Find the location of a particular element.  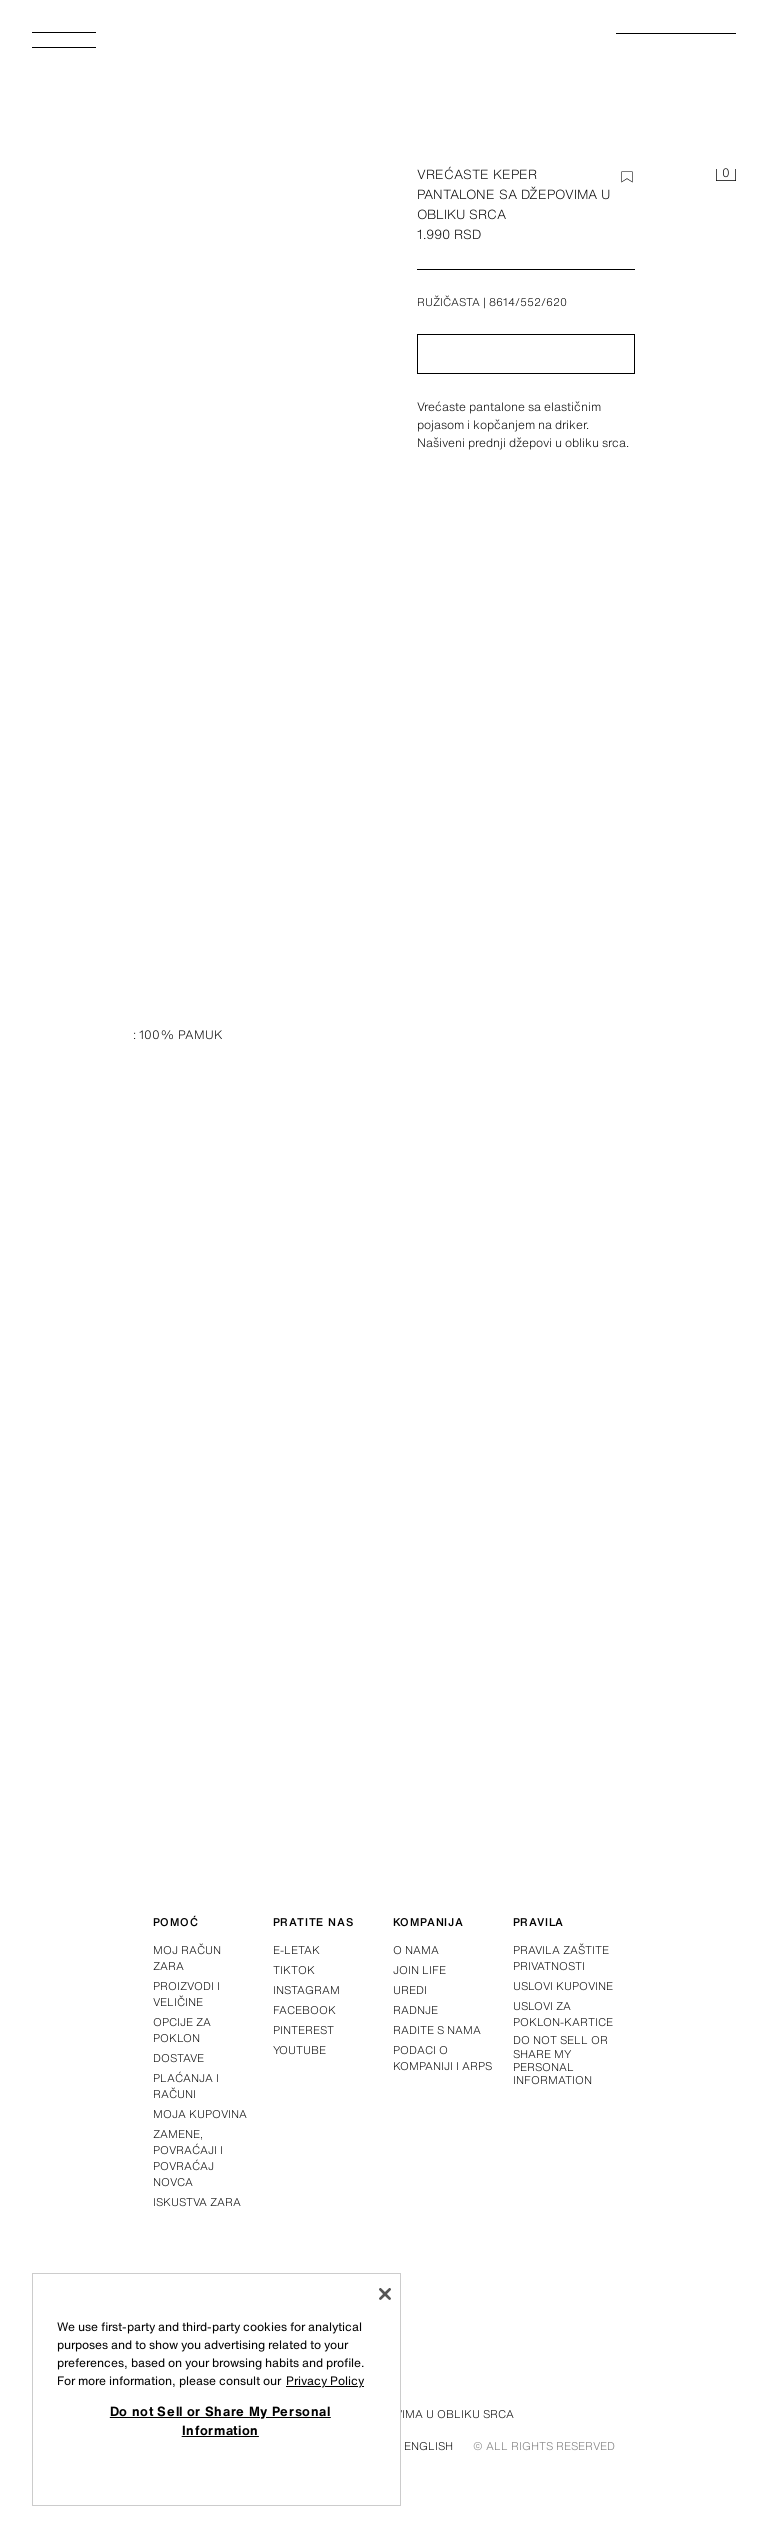

English is located at coordinates (428, 2446).